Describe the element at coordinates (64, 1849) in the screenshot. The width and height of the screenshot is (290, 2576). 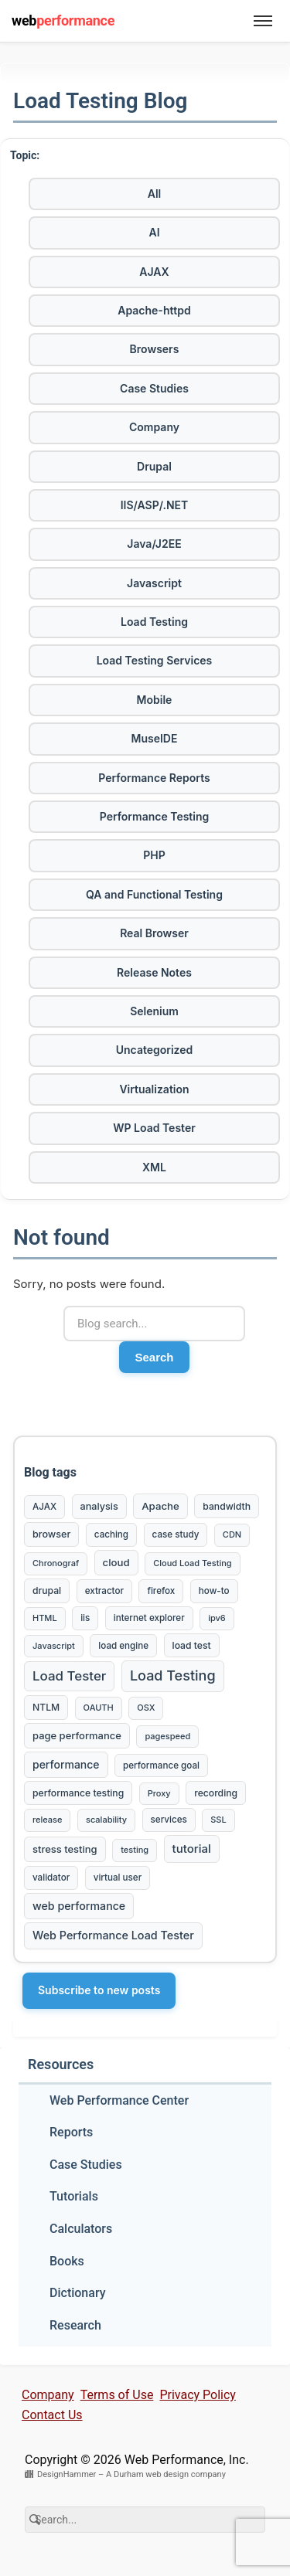
I see `stress testing [stress testing (6 items)]` at that location.